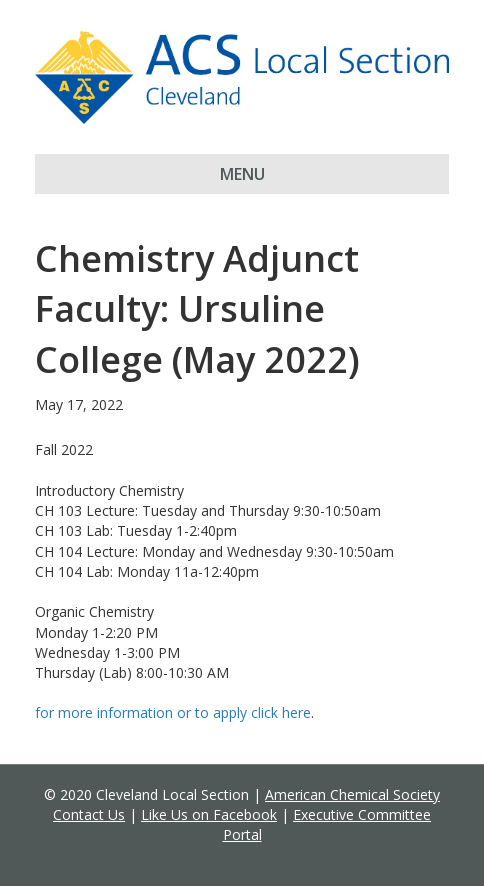 Image resolution: width=484 pixels, height=886 pixels. What do you see at coordinates (173, 712) in the screenshot?
I see `for more information or to apply click here` at bounding box center [173, 712].